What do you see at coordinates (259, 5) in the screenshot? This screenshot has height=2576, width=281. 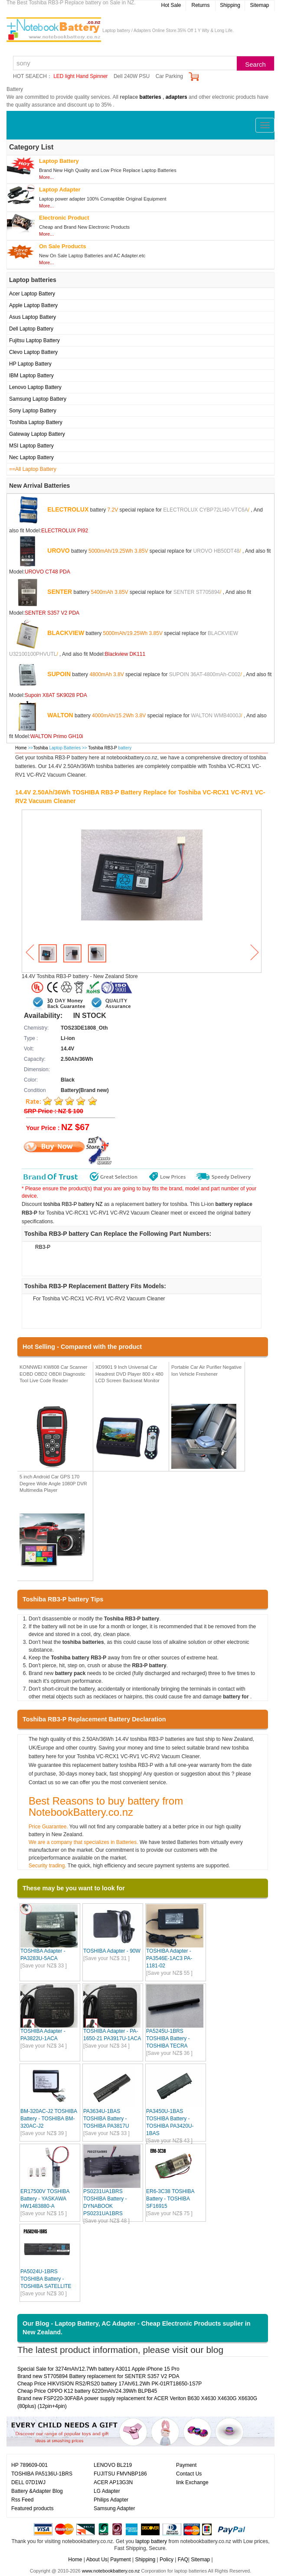 I see `Sitemap` at bounding box center [259, 5].